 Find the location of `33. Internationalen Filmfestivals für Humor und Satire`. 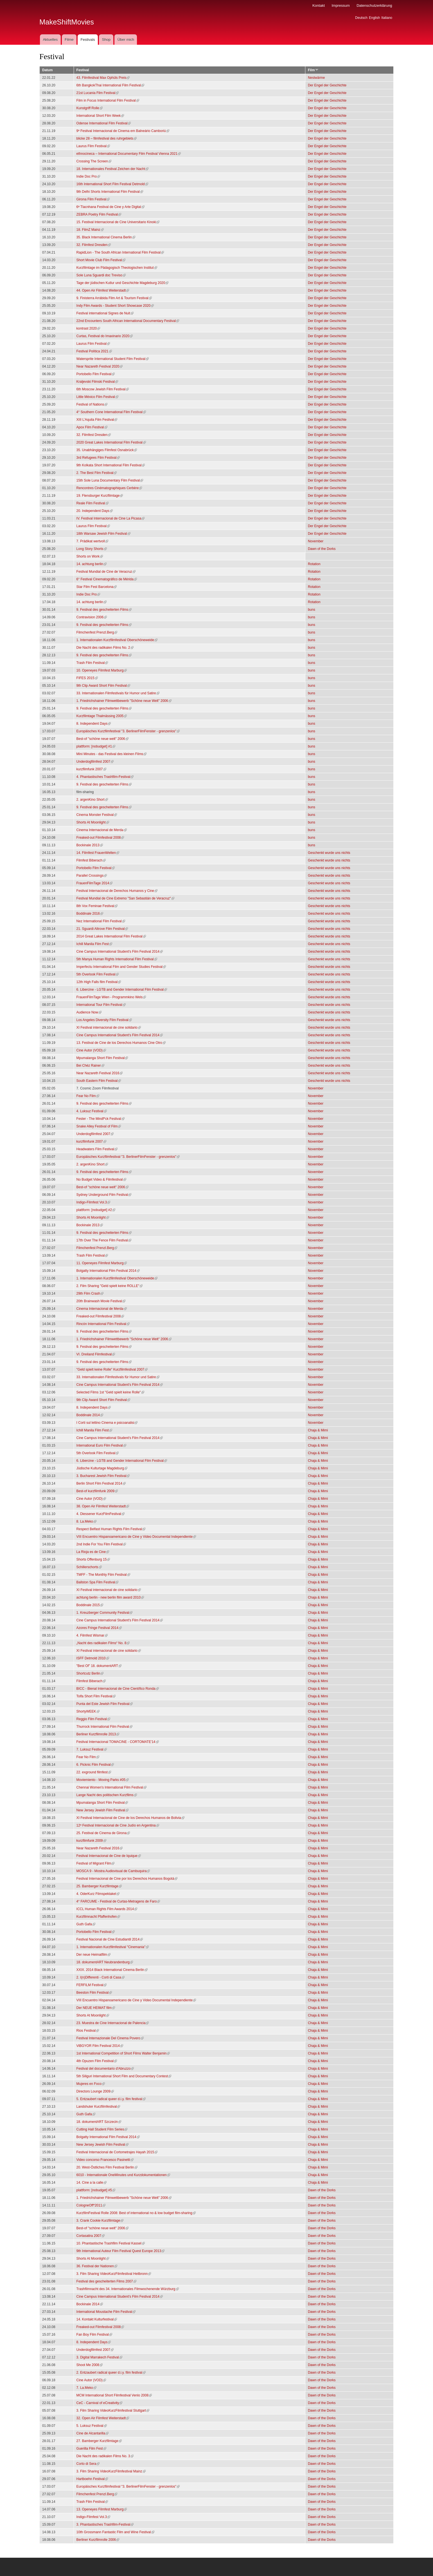

33. Internationalen Filmfestivals für Humor und Satire is located at coordinates (117, 693).